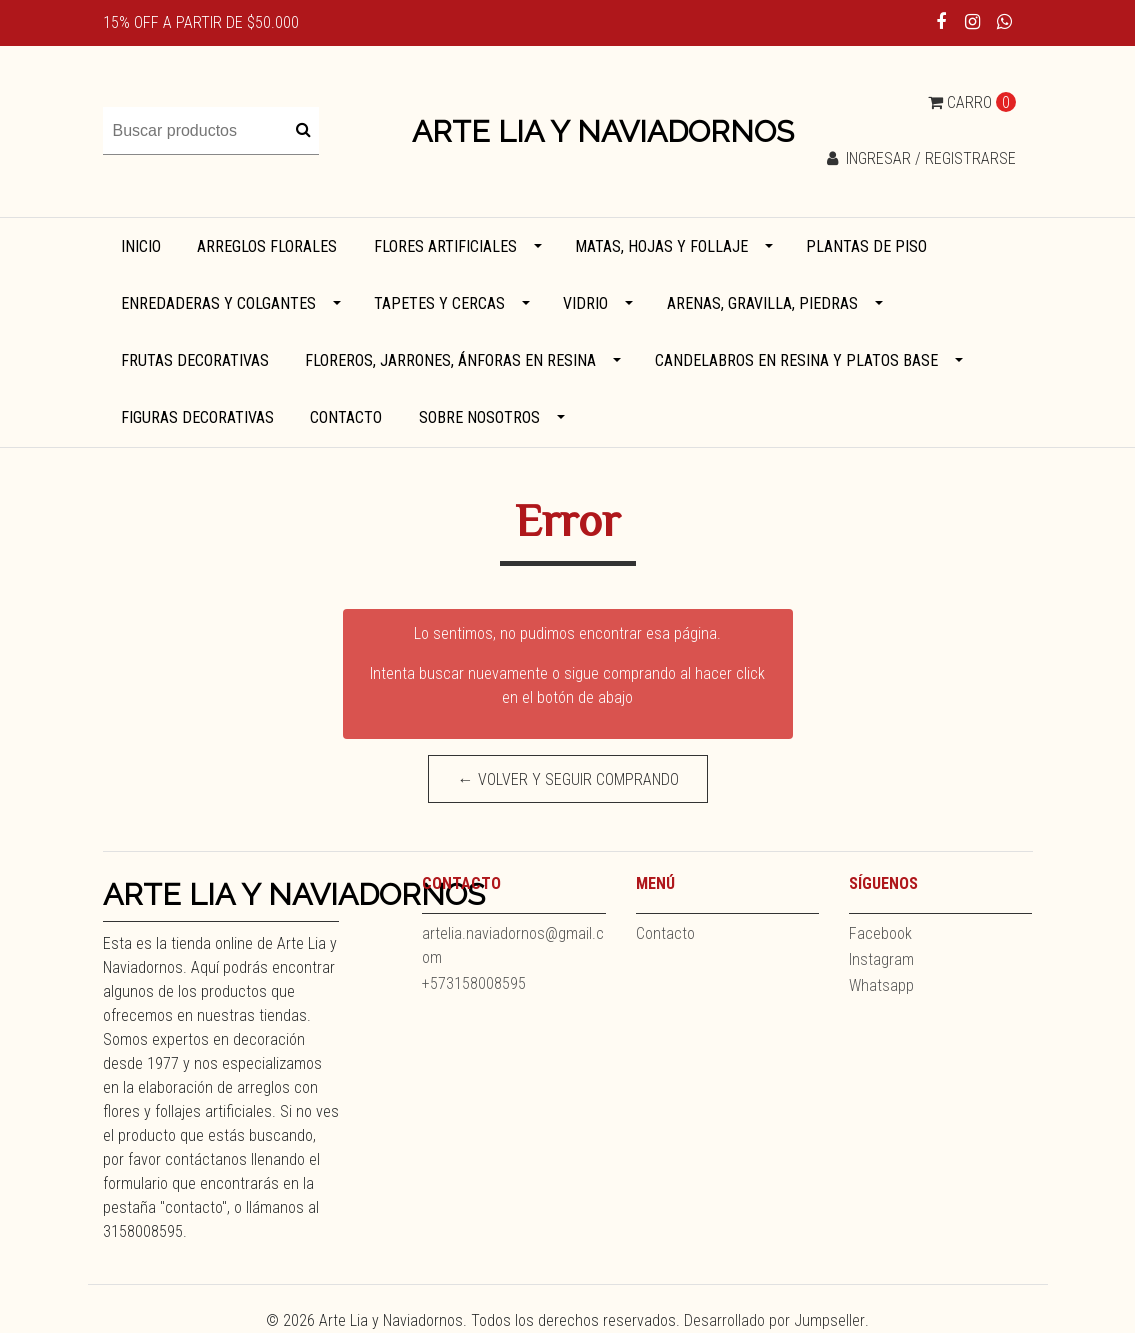 This screenshot has height=1333, width=1135. What do you see at coordinates (267, 246) in the screenshot?
I see `Arreglos florales` at bounding box center [267, 246].